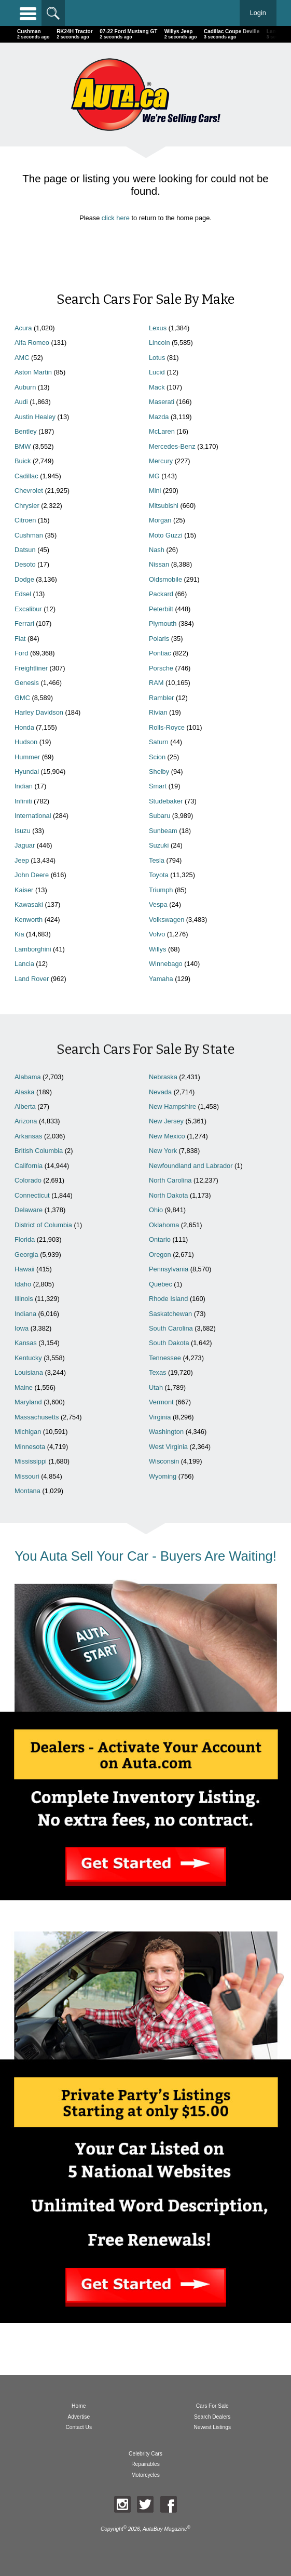 The image size is (291, 2576). Describe the element at coordinates (27, 1476) in the screenshot. I see `Missouri` at that location.